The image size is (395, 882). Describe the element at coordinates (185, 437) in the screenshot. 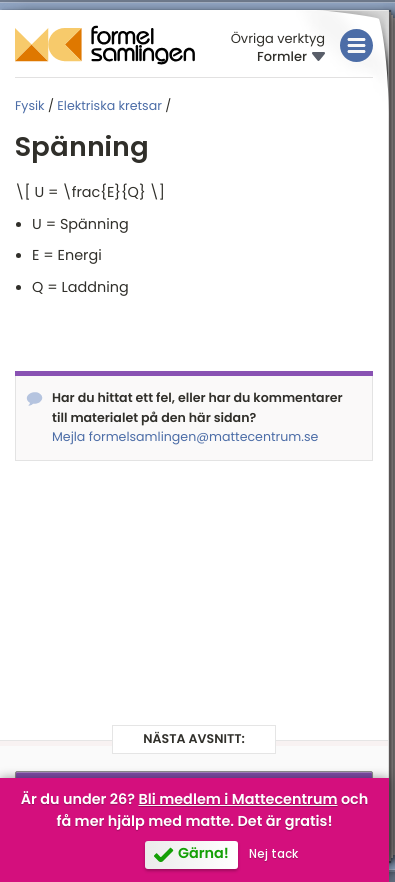

I see `Mejla formelsamlingen@mattecentrum.se` at that location.